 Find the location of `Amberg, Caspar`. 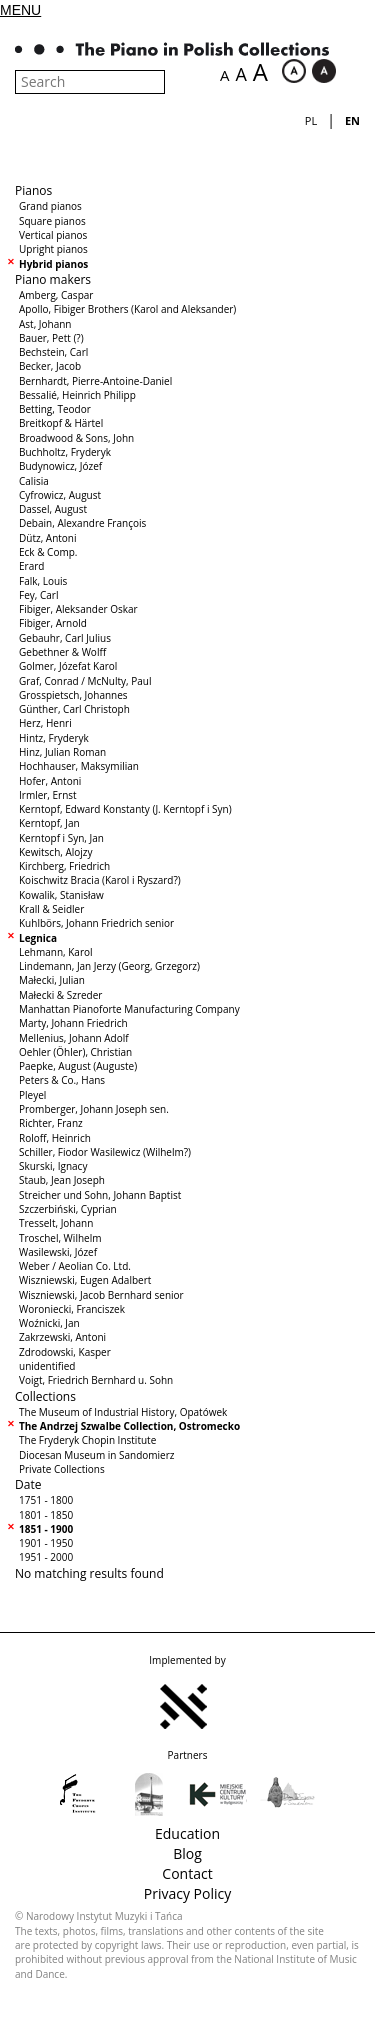

Amberg, Caspar is located at coordinates (56, 295).